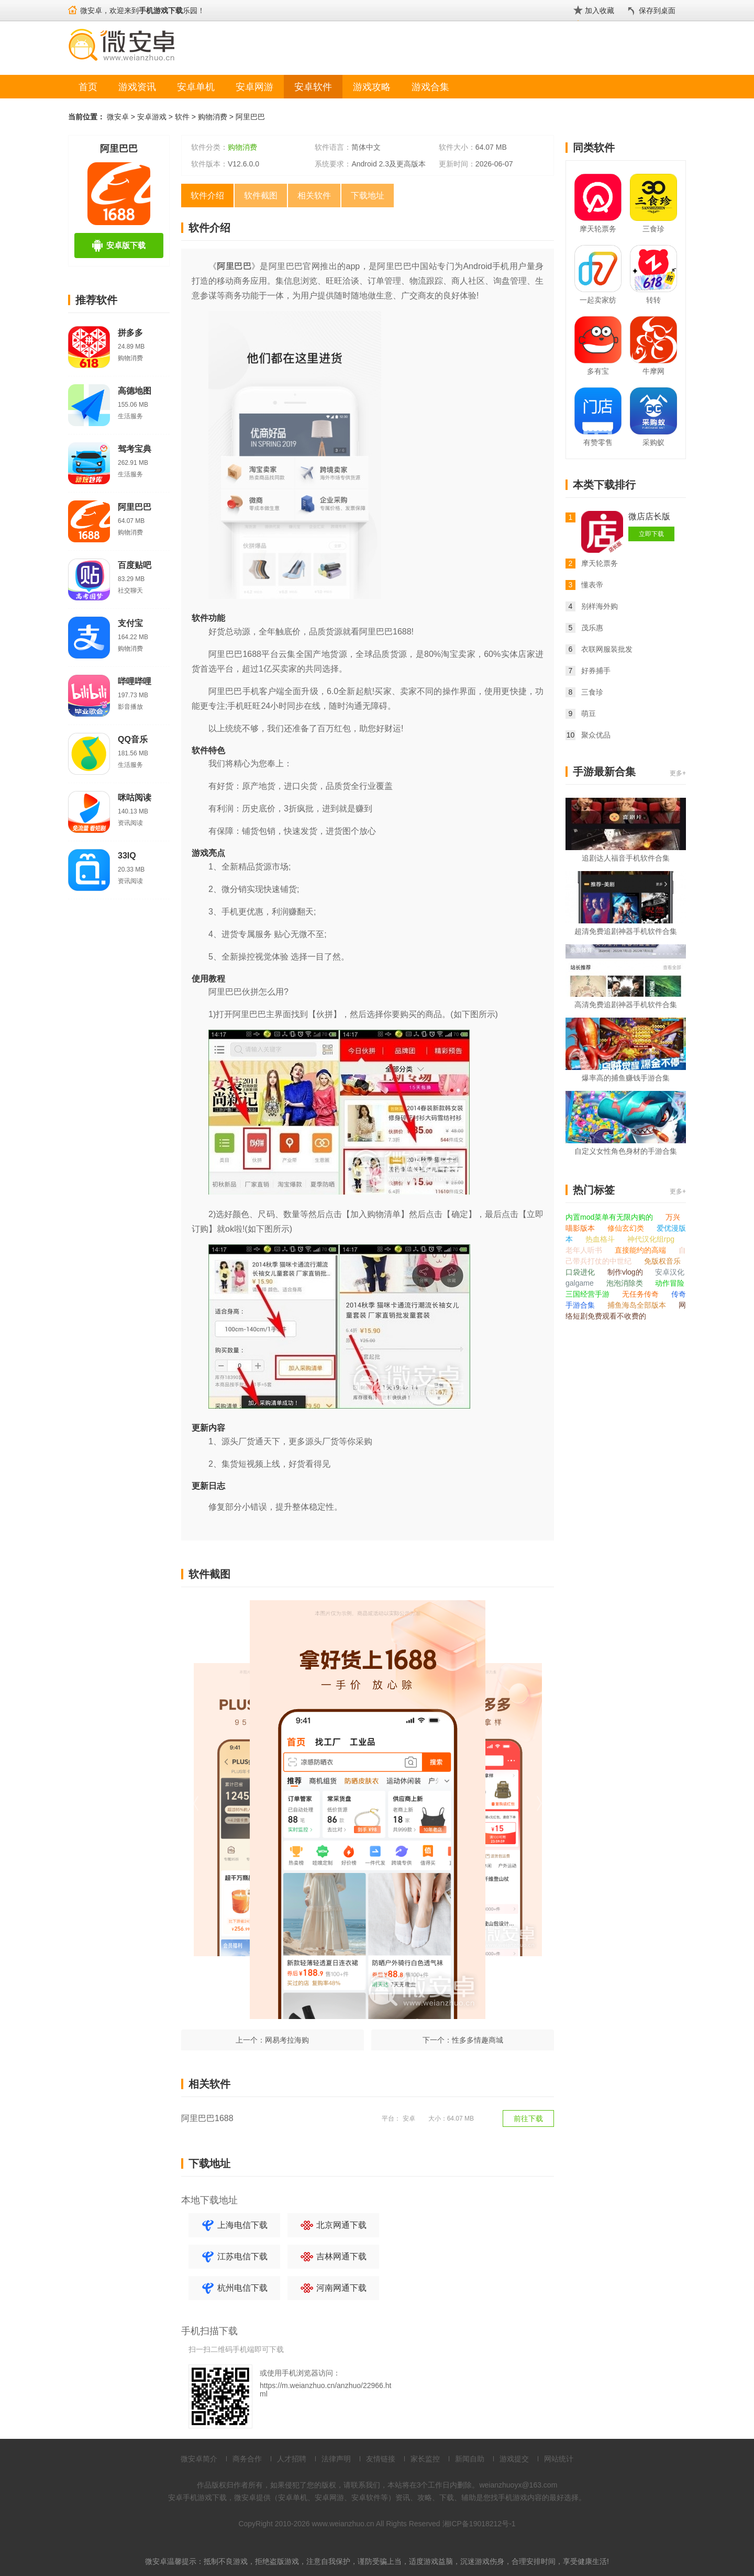 The image size is (754, 2576). What do you see at coordinates (585, 1250) in the screenshot?
I see `老年人听书` at bounding box center [585, 1250].